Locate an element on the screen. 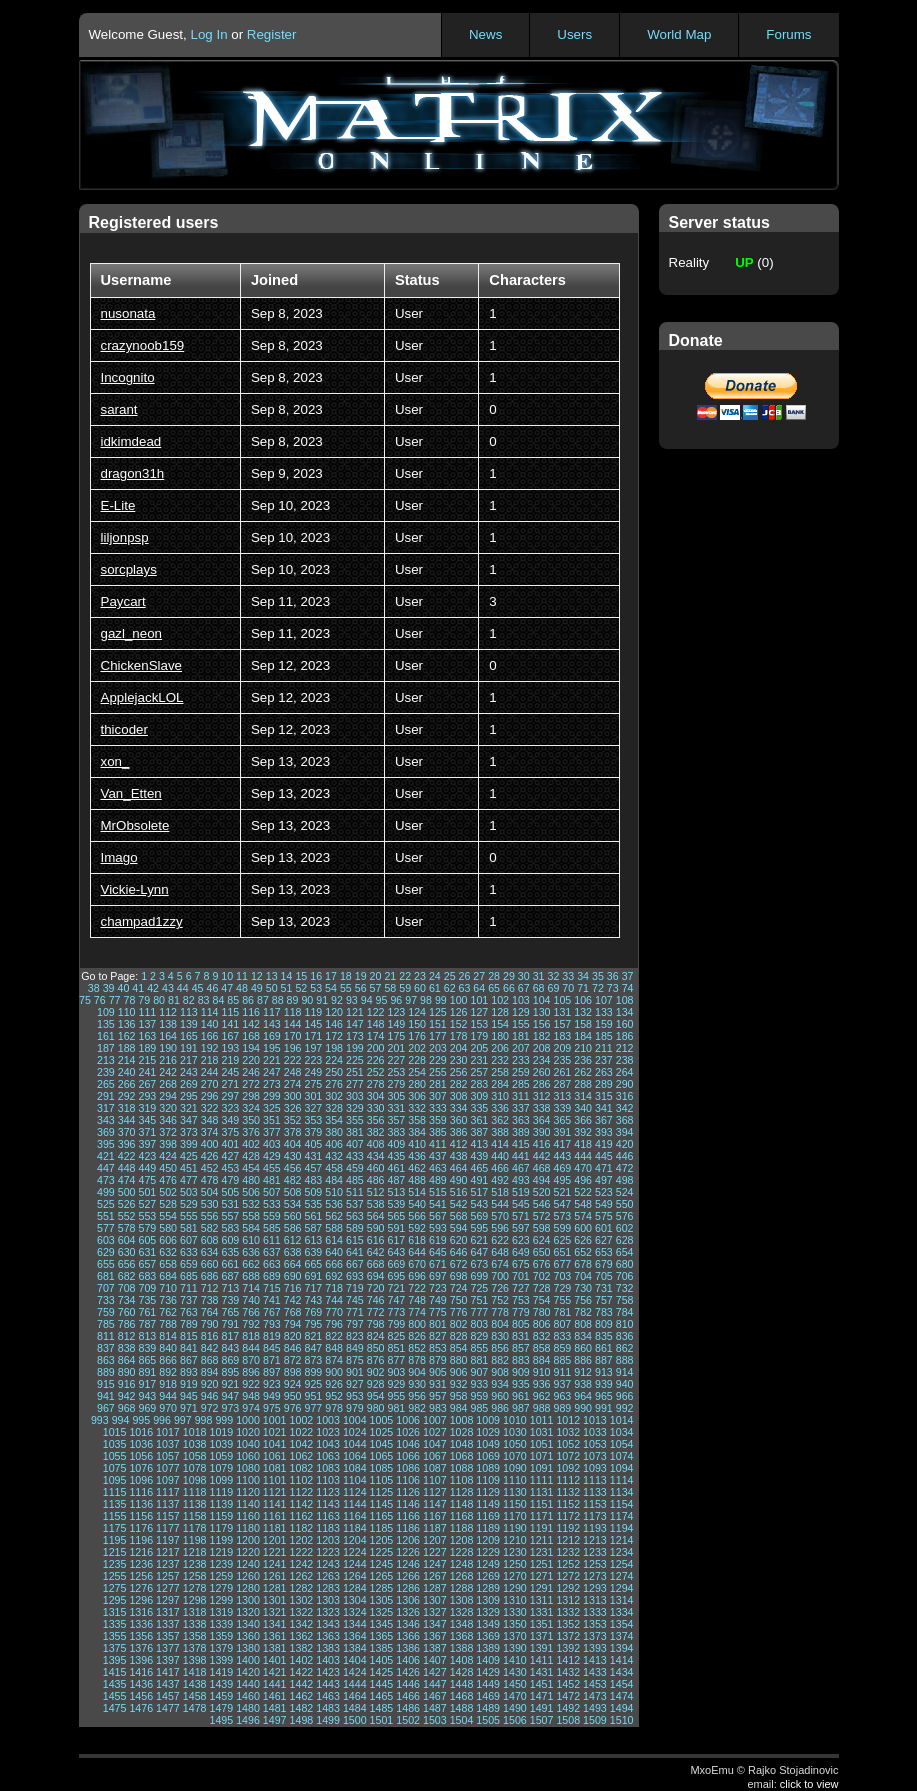 This screenshot has height=1791, width=917. 572 is located at coordinates (542, 1216).